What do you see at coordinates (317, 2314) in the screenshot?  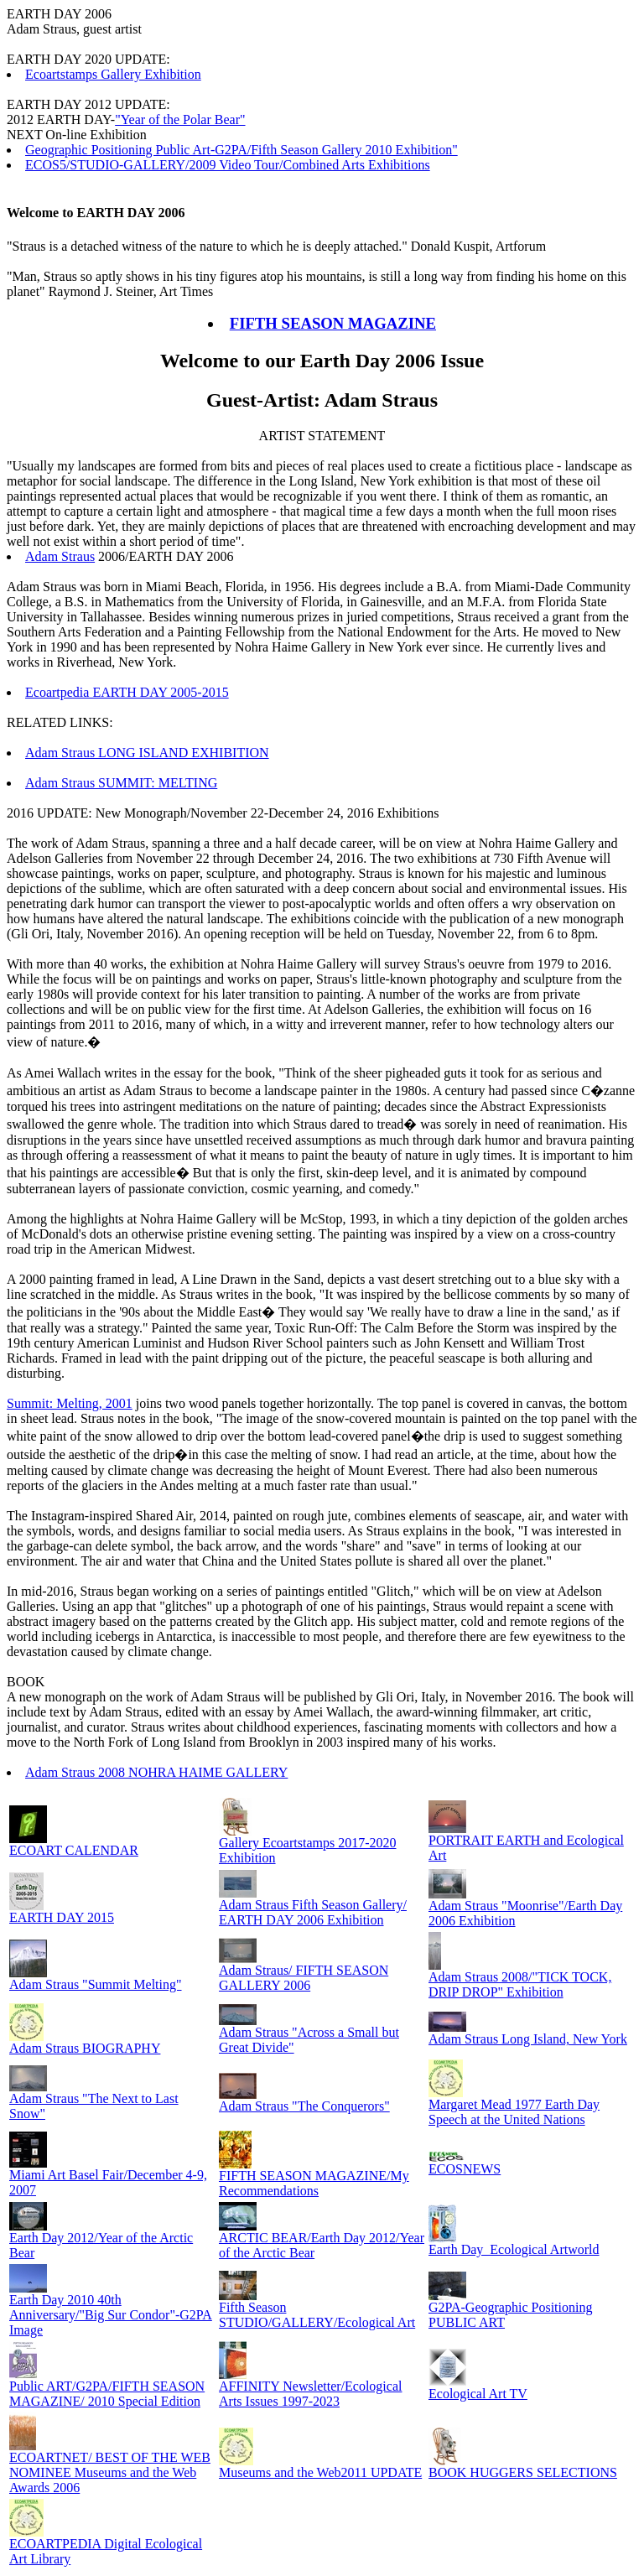 I see `Fifth Season STUDIO/GALLERY/Ecological Art` at bounding box center [317, 2314].